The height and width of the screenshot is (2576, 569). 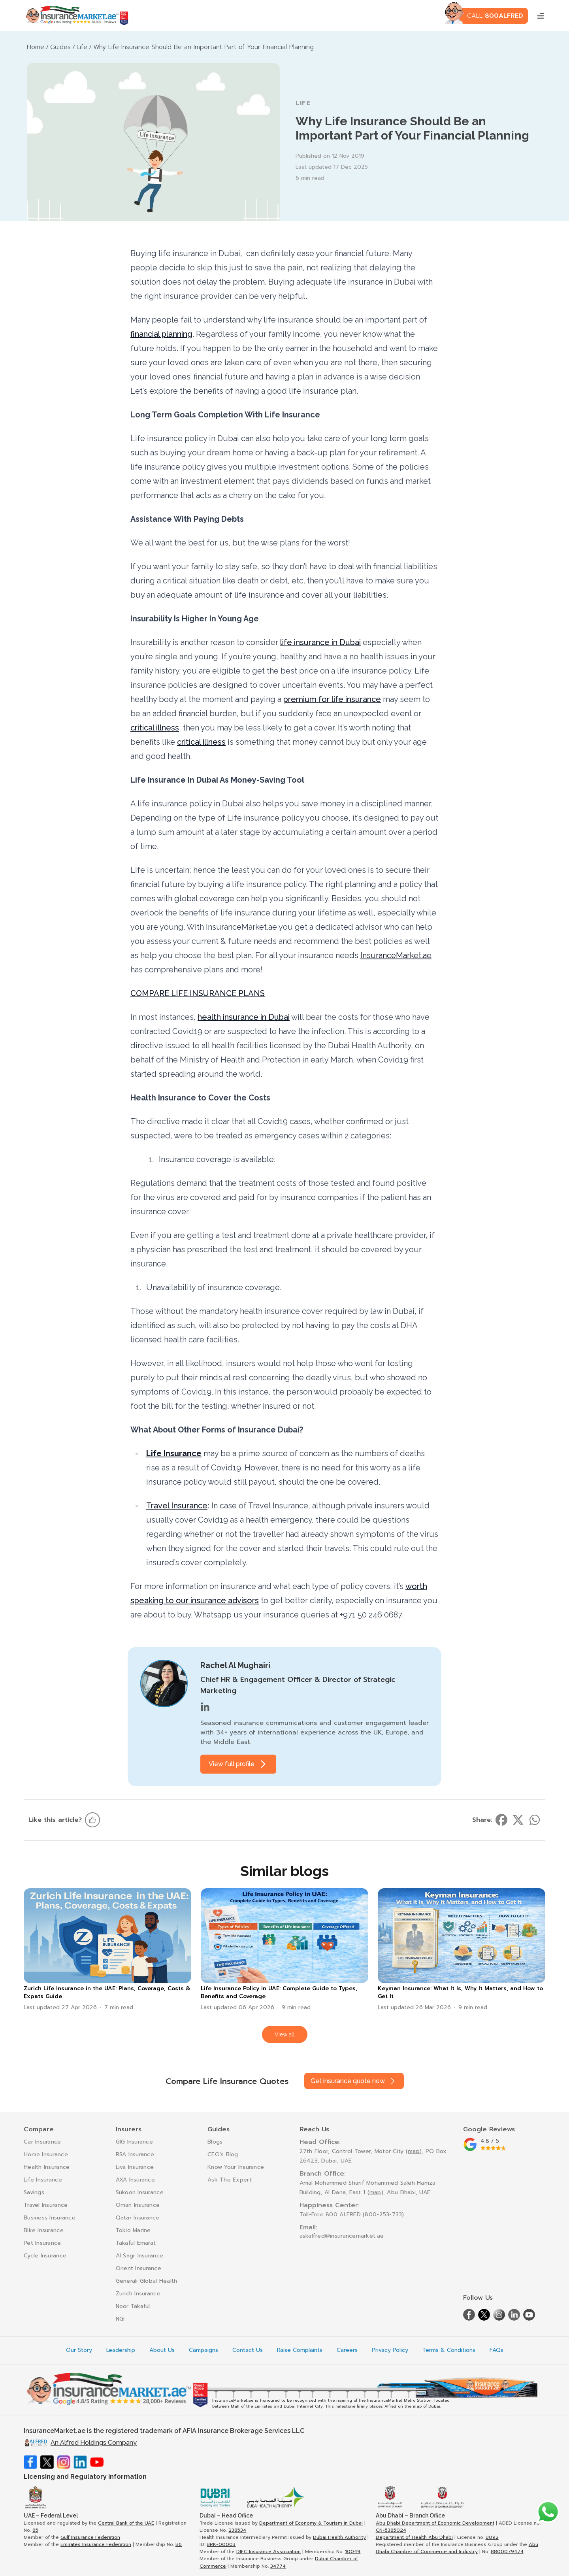 What do you see at coordinates (518, 1820) in the screenshot?
I see `[Share on twitter]` at bounding box center [518, 1820].